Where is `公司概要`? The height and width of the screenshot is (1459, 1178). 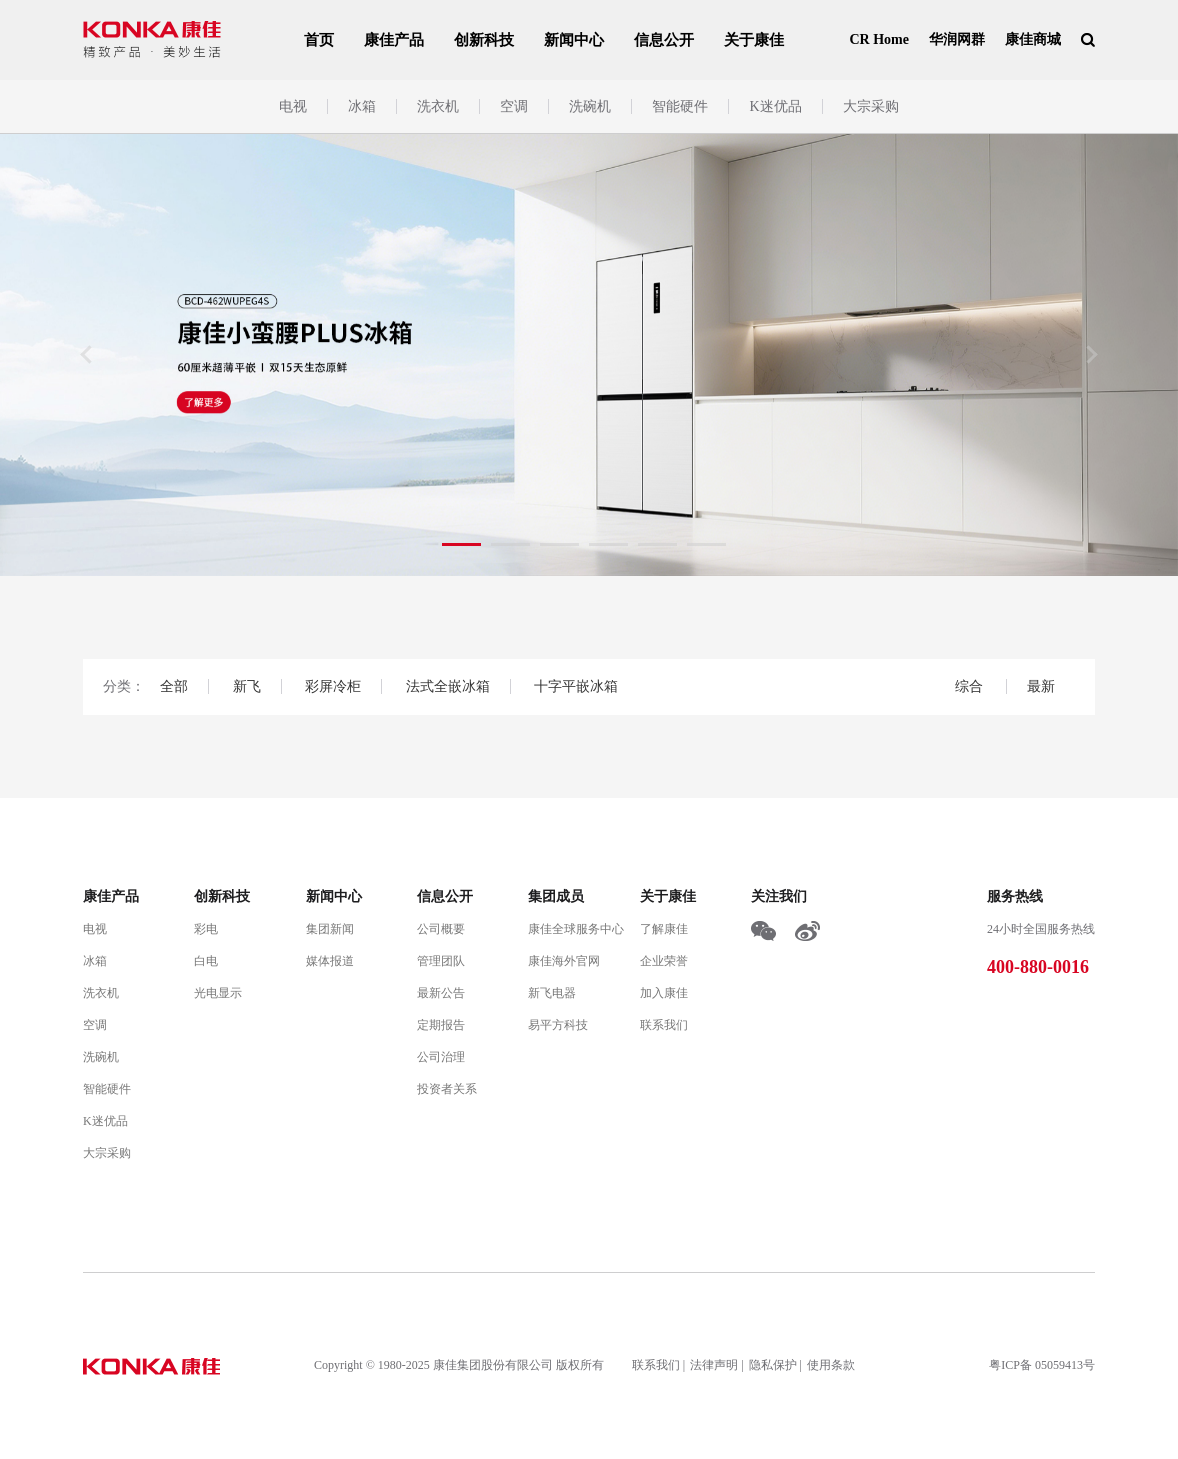
公司概要 is located at coordinates (441, 929).